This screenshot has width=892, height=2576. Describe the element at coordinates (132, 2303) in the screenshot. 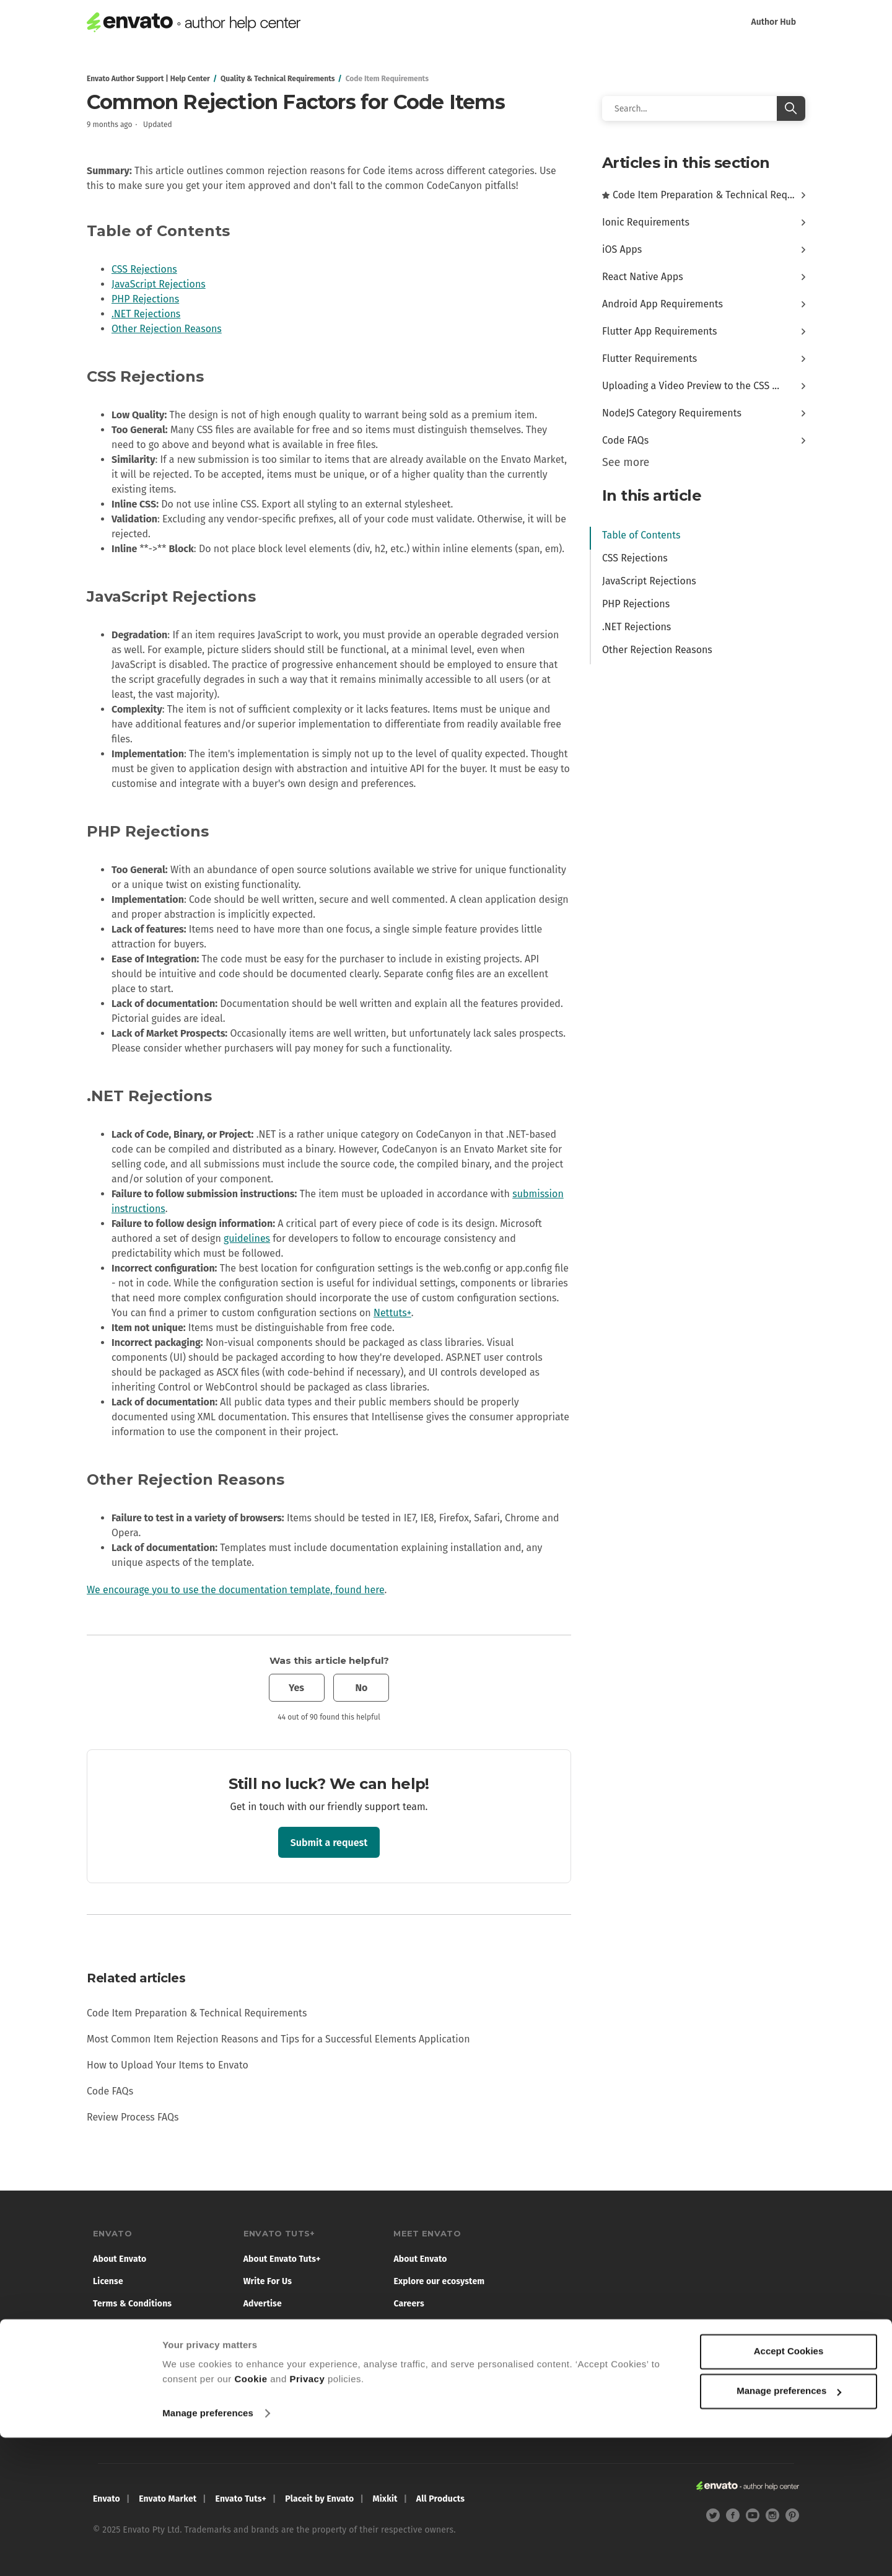

I see `Terms & Conditions` at that location.